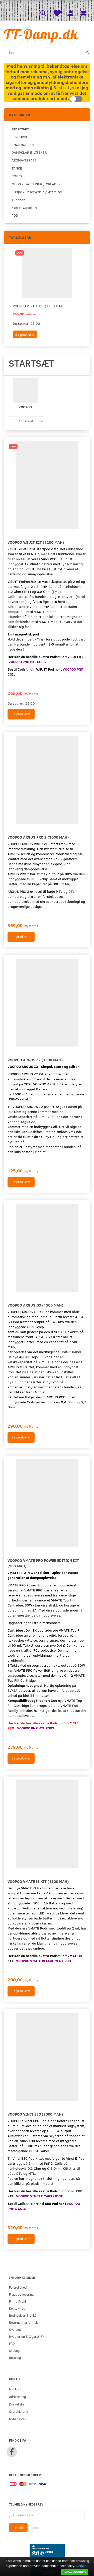  I want to click on Fortrolighed, so click(18, 2287).